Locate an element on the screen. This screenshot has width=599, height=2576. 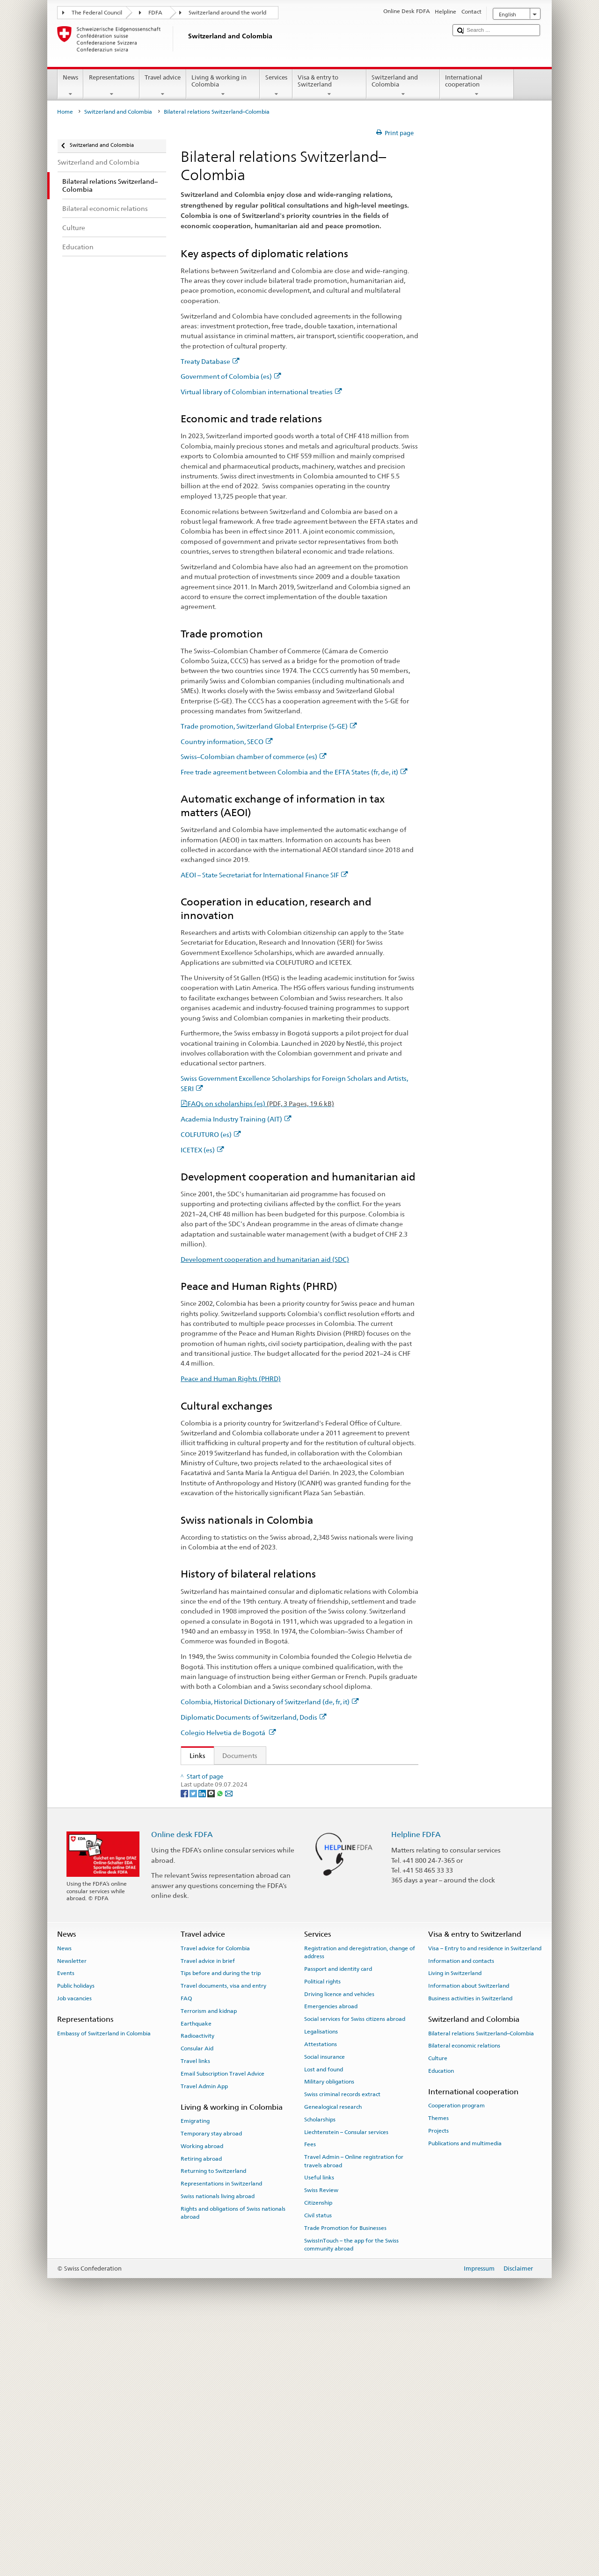
Travel advice for Colombia is located at coordinates (215, 2204).